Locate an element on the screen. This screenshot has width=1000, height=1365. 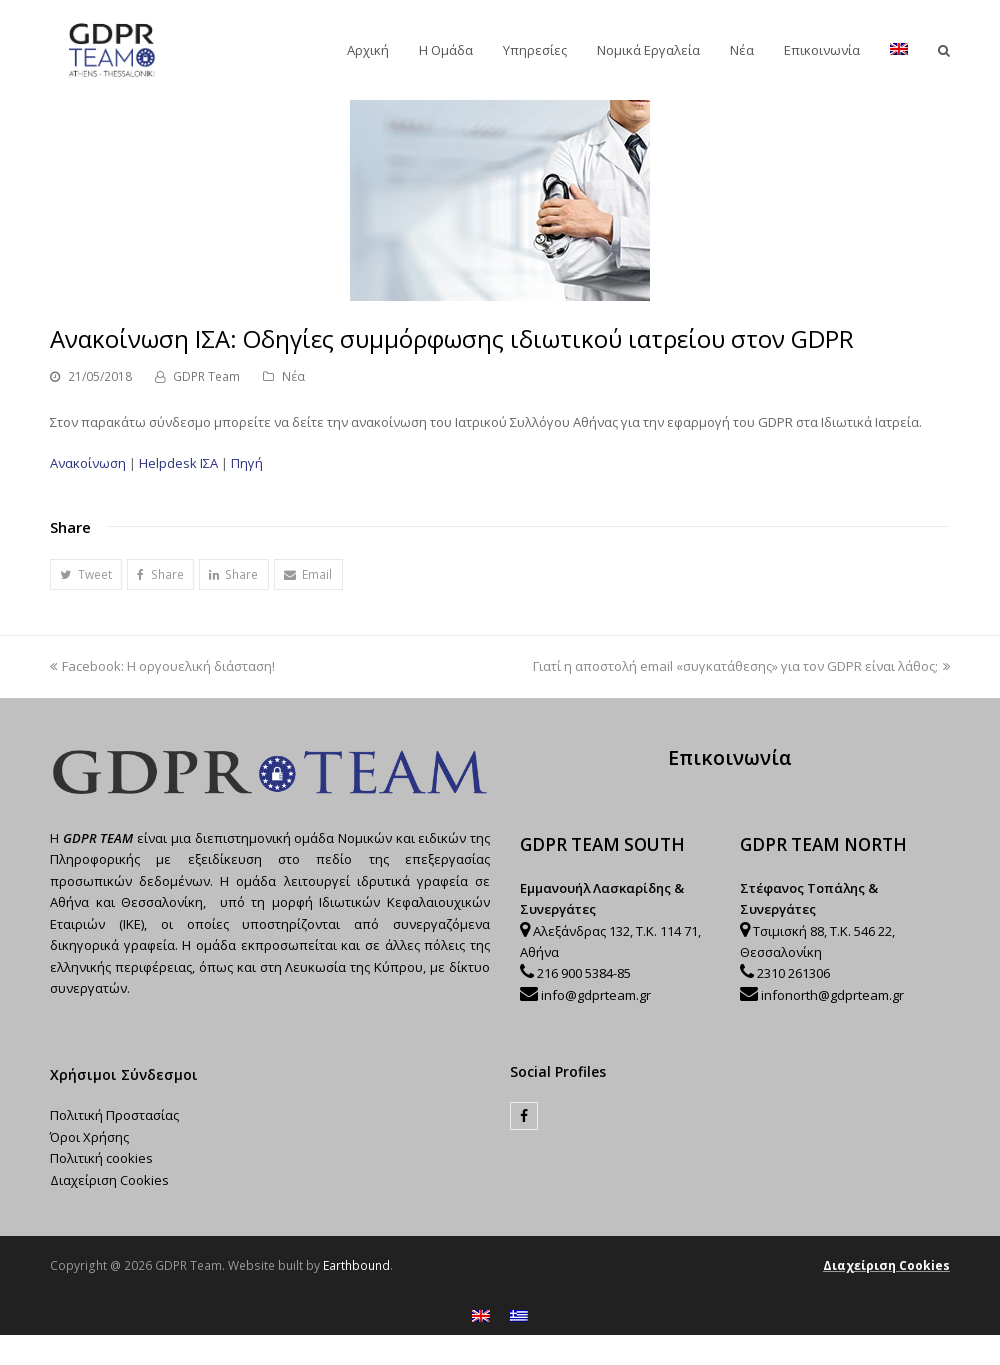
Πολιτική Προστασίας is located at coordinates (114, 1115).